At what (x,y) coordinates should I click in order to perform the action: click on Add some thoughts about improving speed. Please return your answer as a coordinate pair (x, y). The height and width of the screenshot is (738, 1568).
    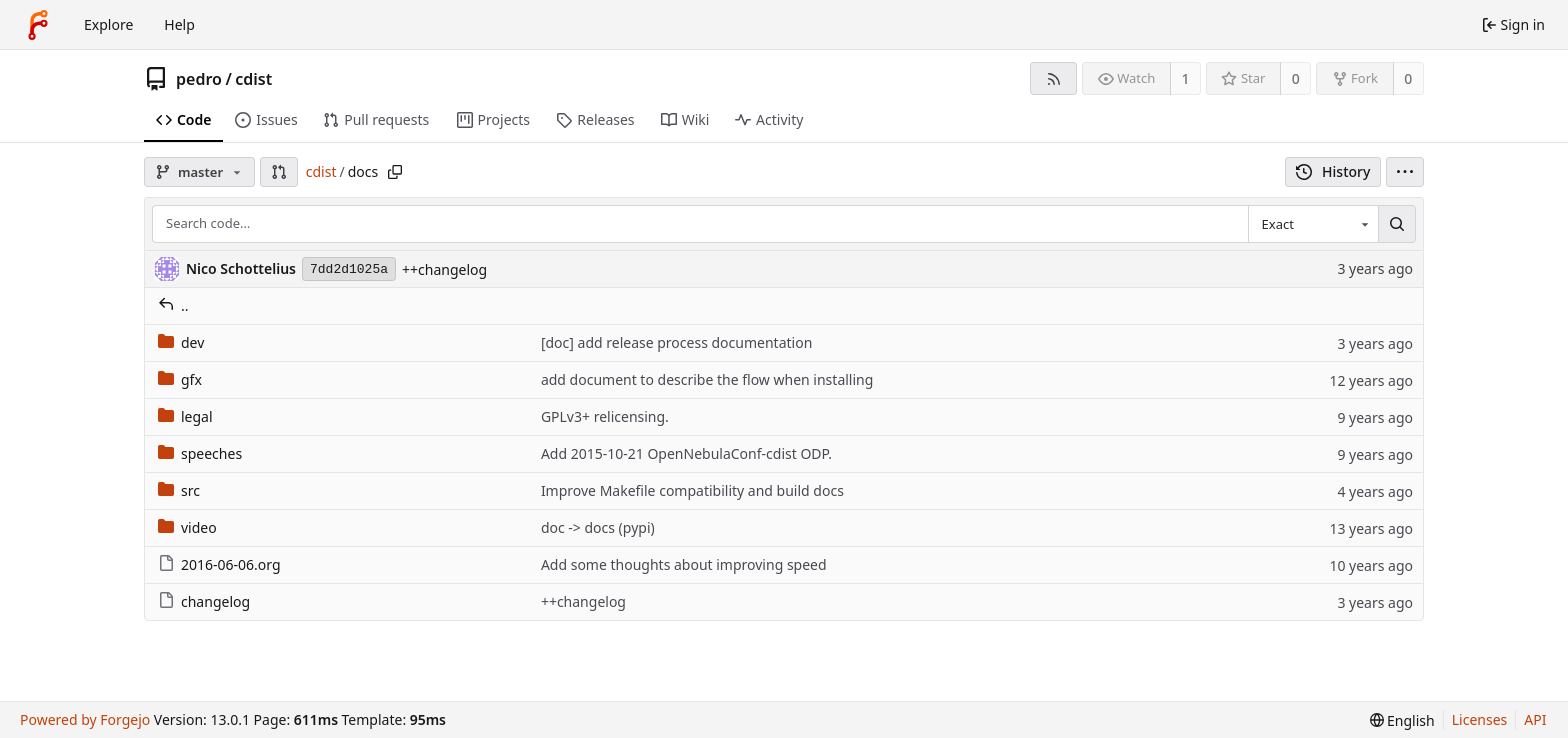
    Looking at the image, I should click on (684, 564).